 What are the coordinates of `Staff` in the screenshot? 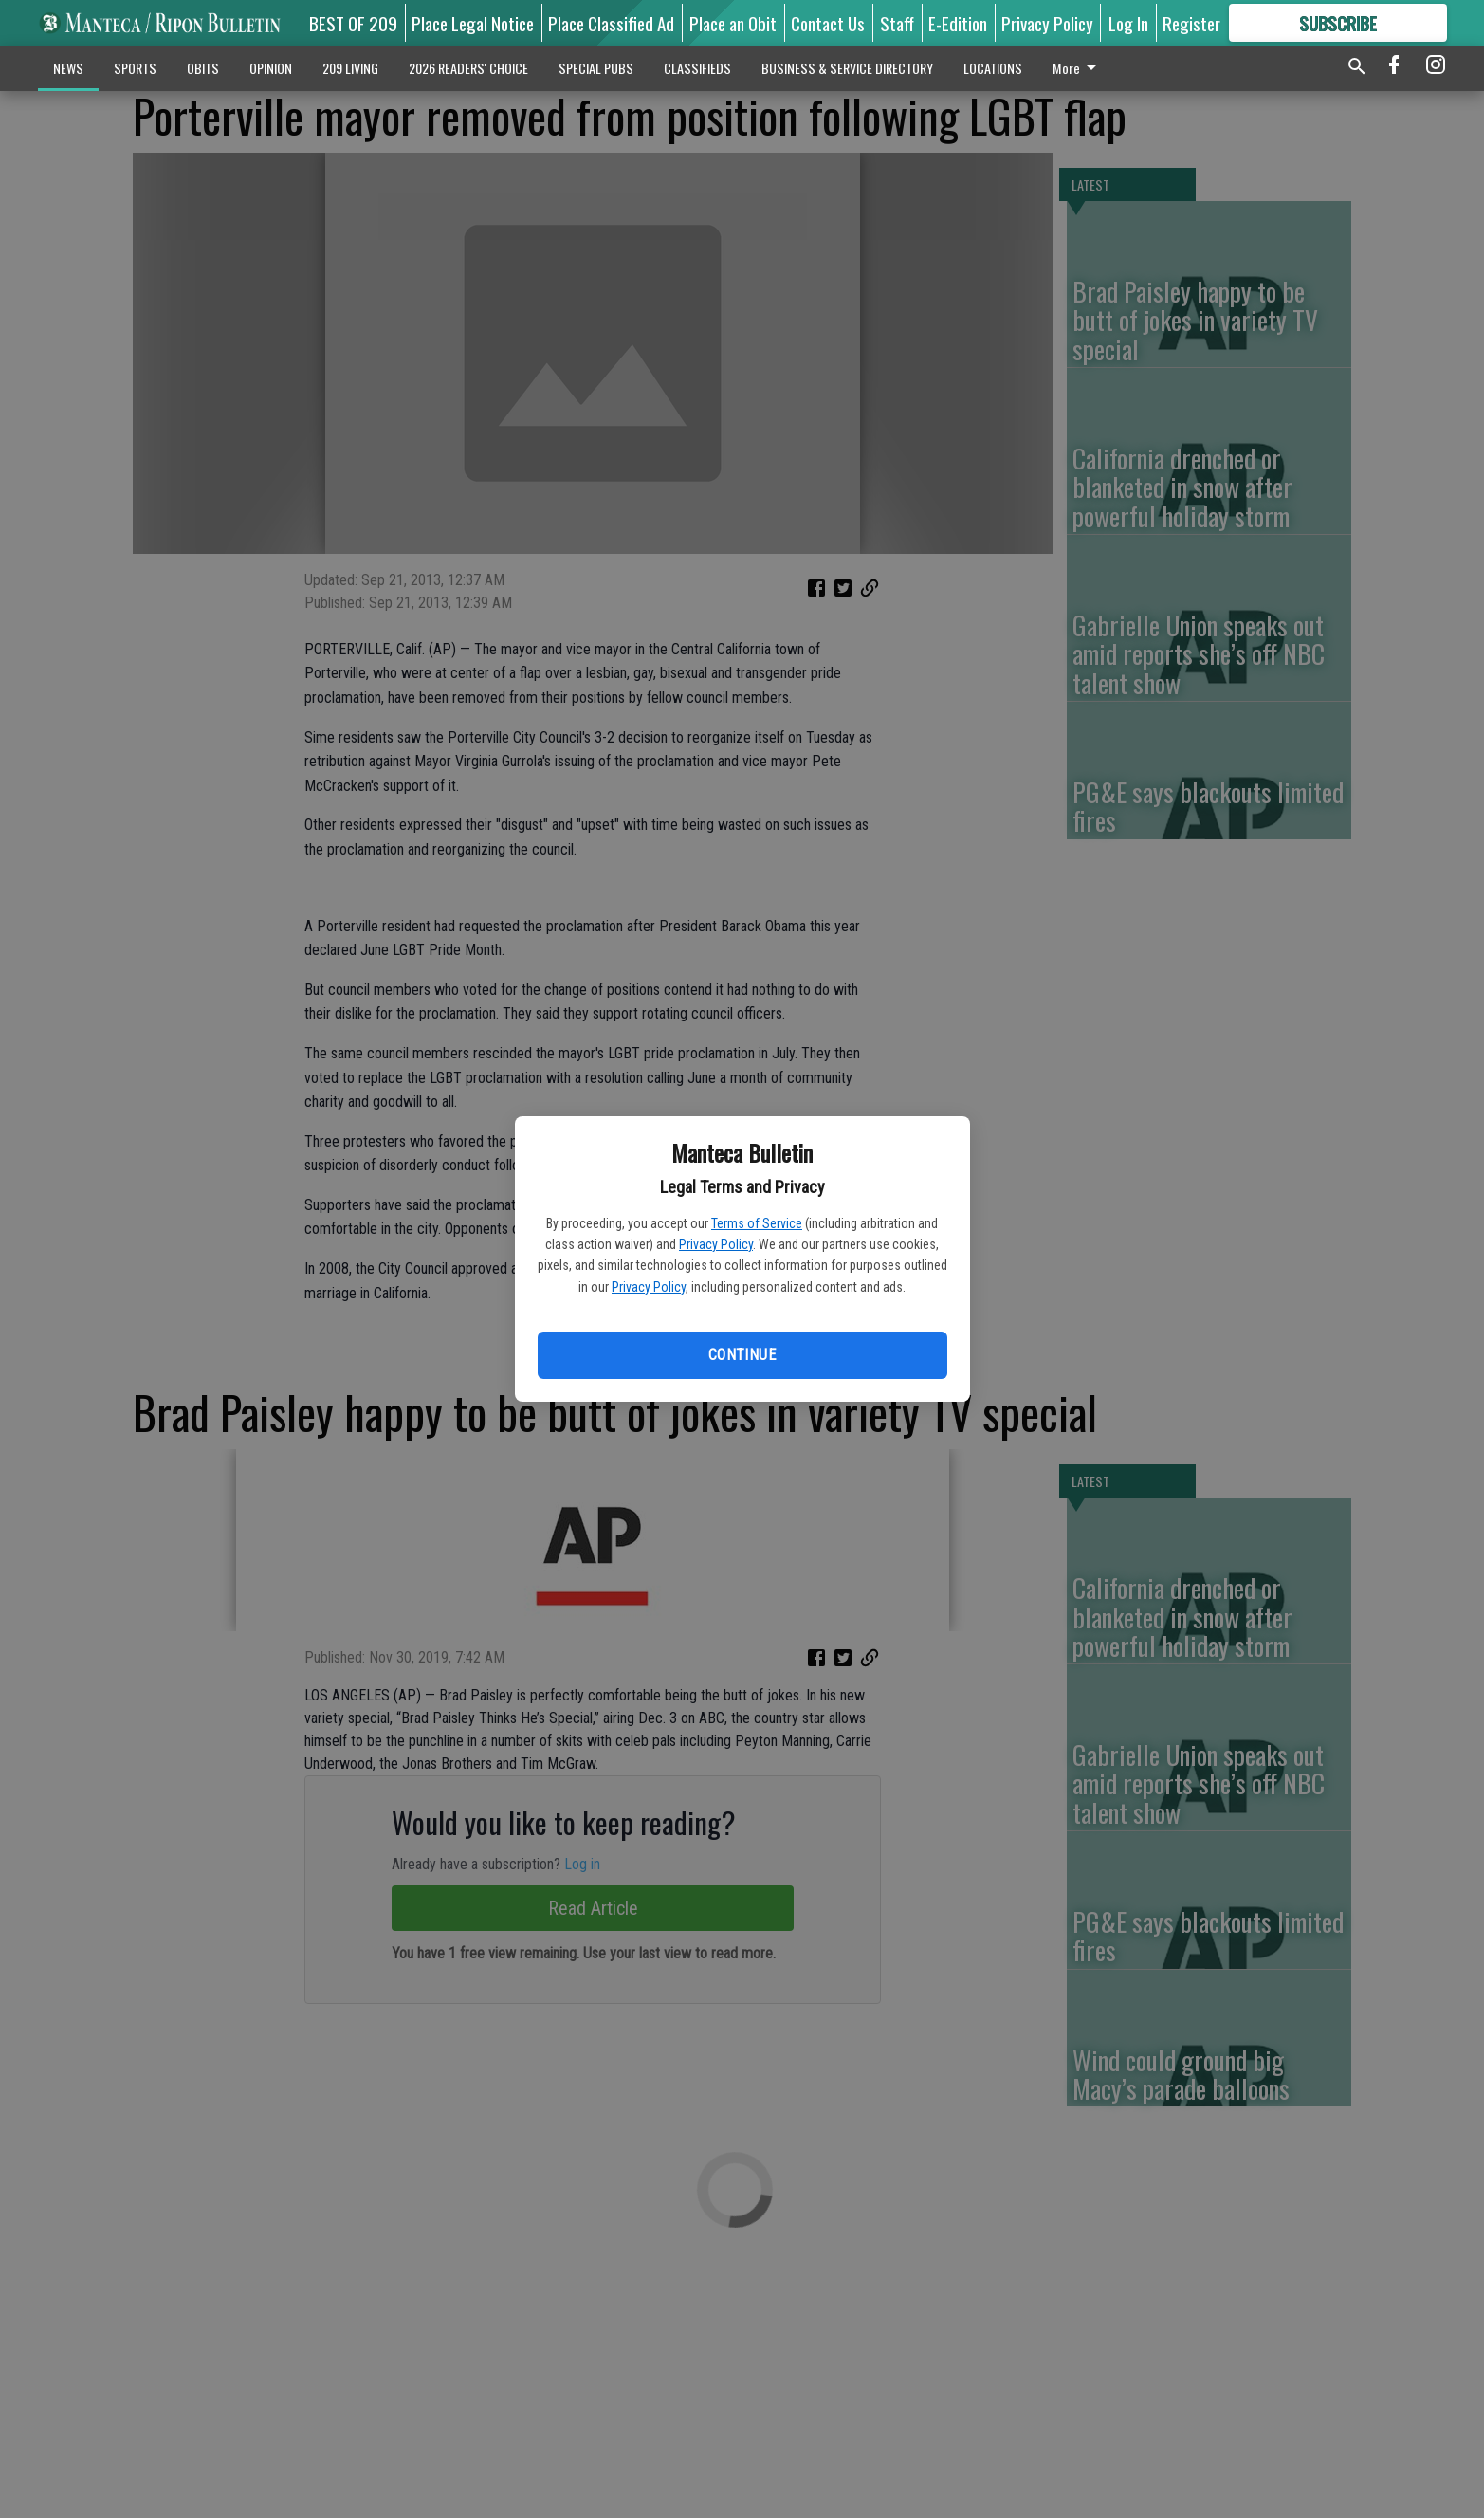 It's located at (897, 22).